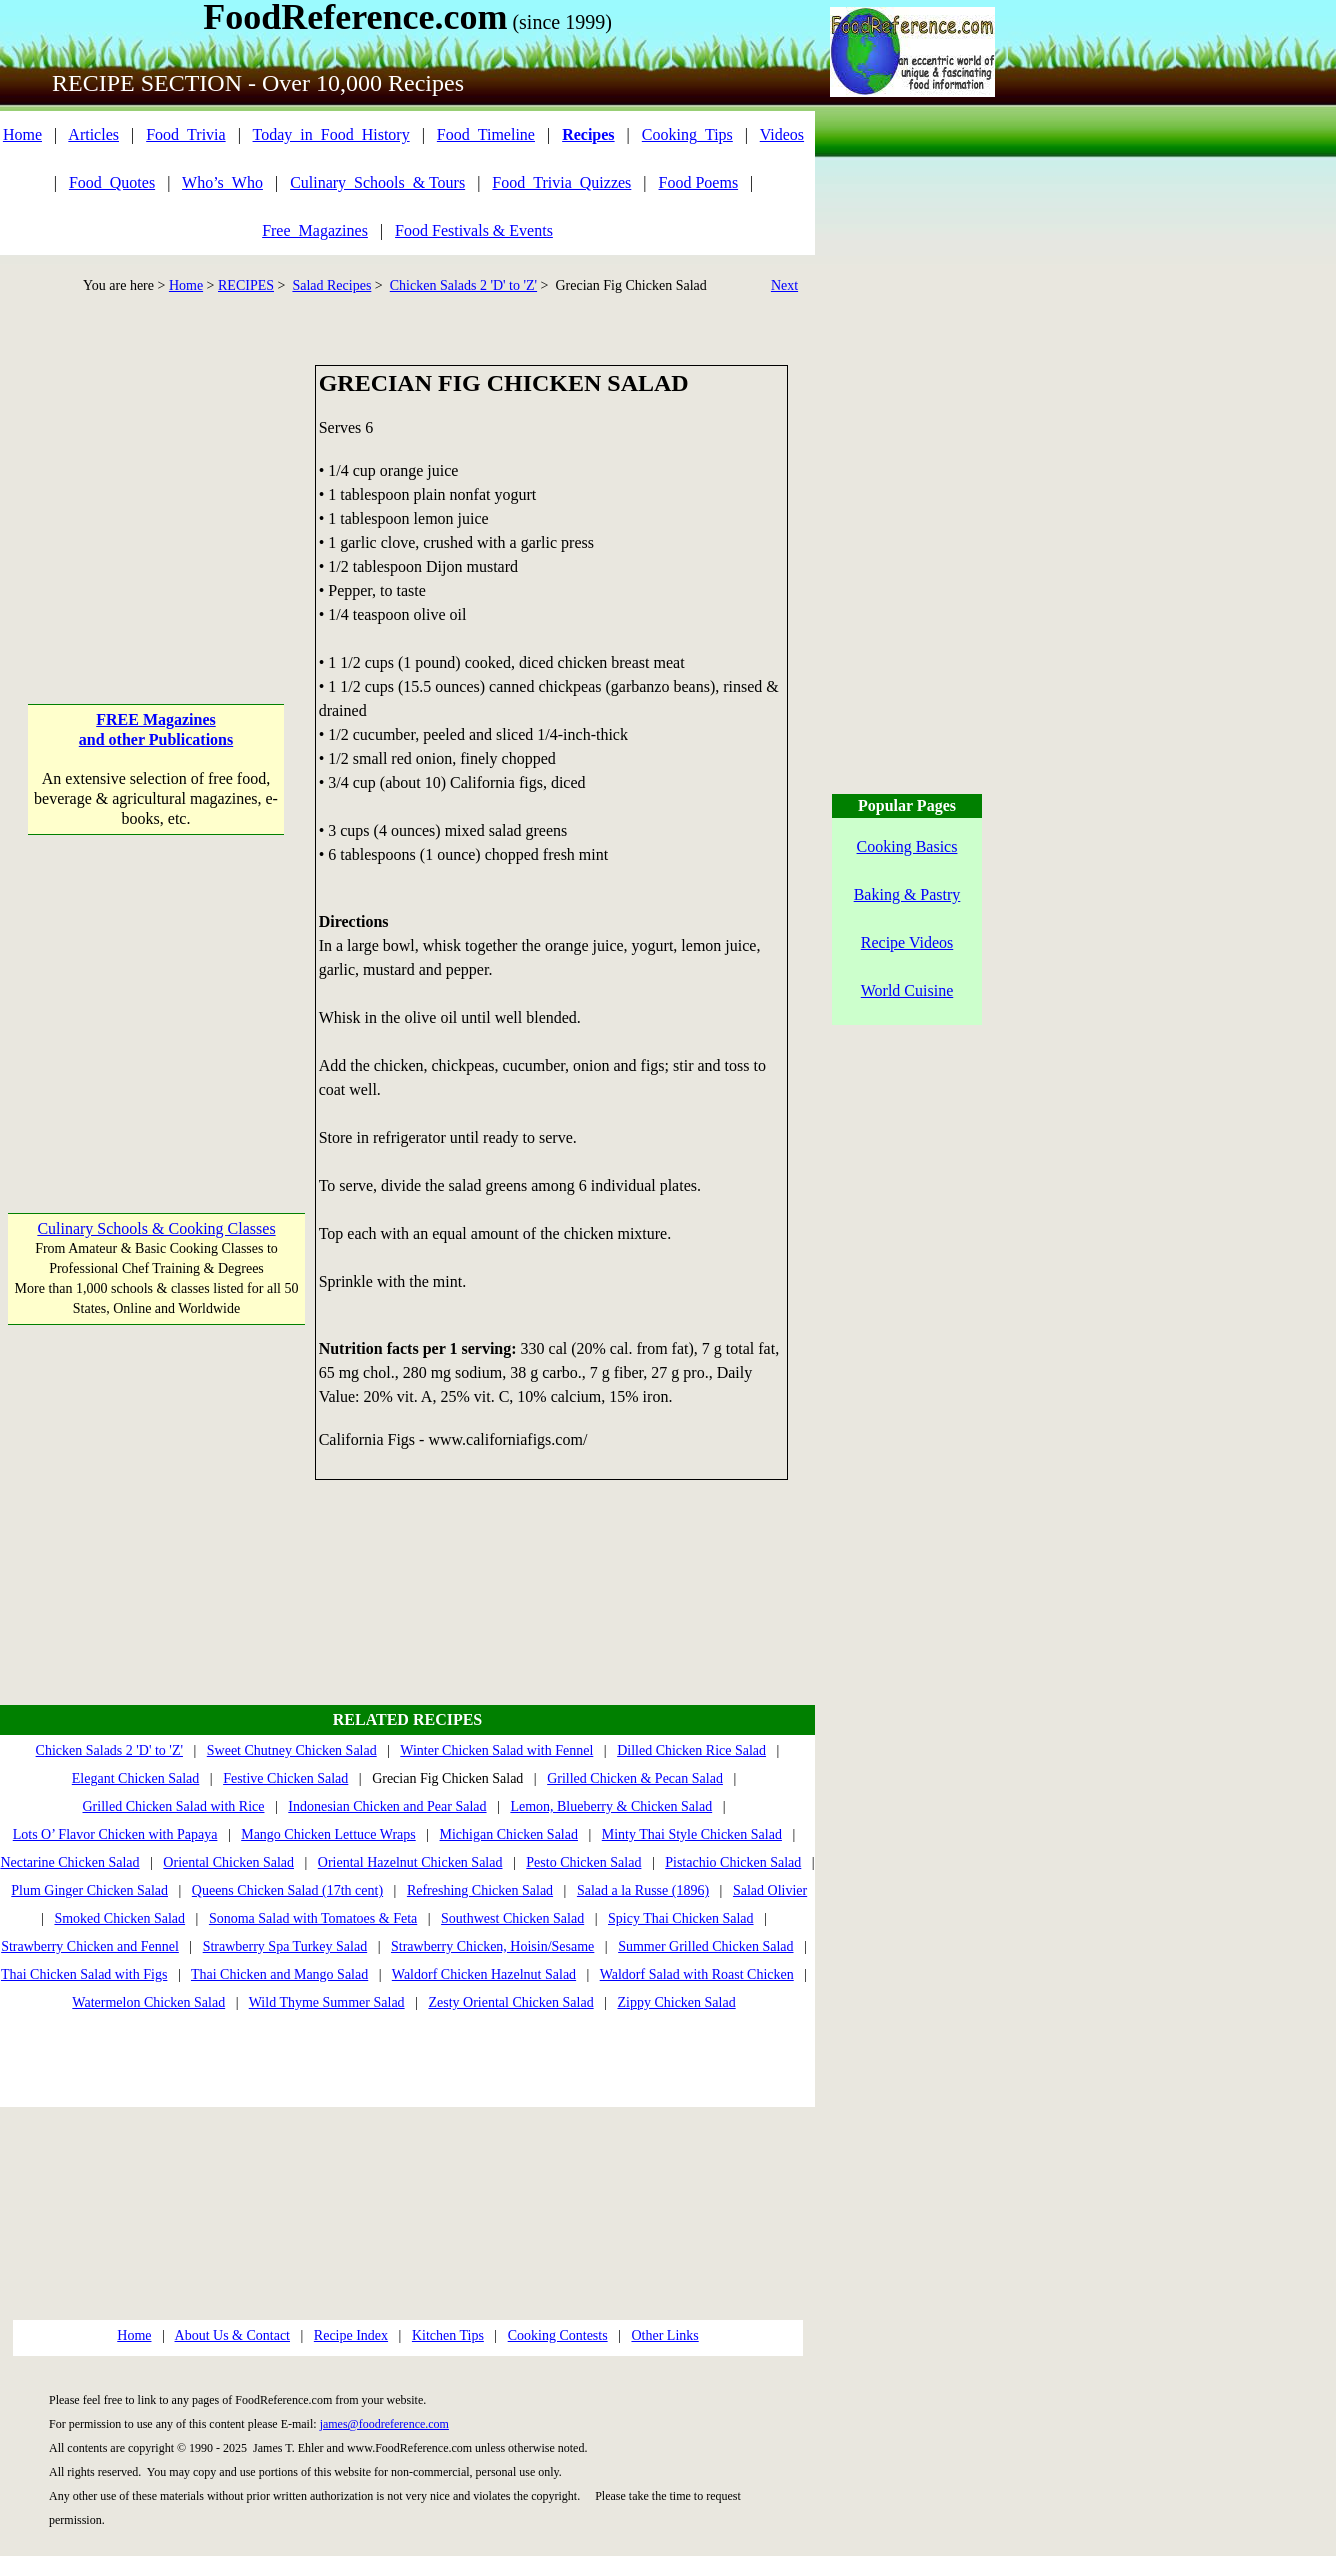 Image resolution: width=1336 pixels, height=2556 pixels. What do you see at coordinates (228, 1862) in the screenshot?
I see `Oriental Chicken Salad` at bounding box center [228, 1862].